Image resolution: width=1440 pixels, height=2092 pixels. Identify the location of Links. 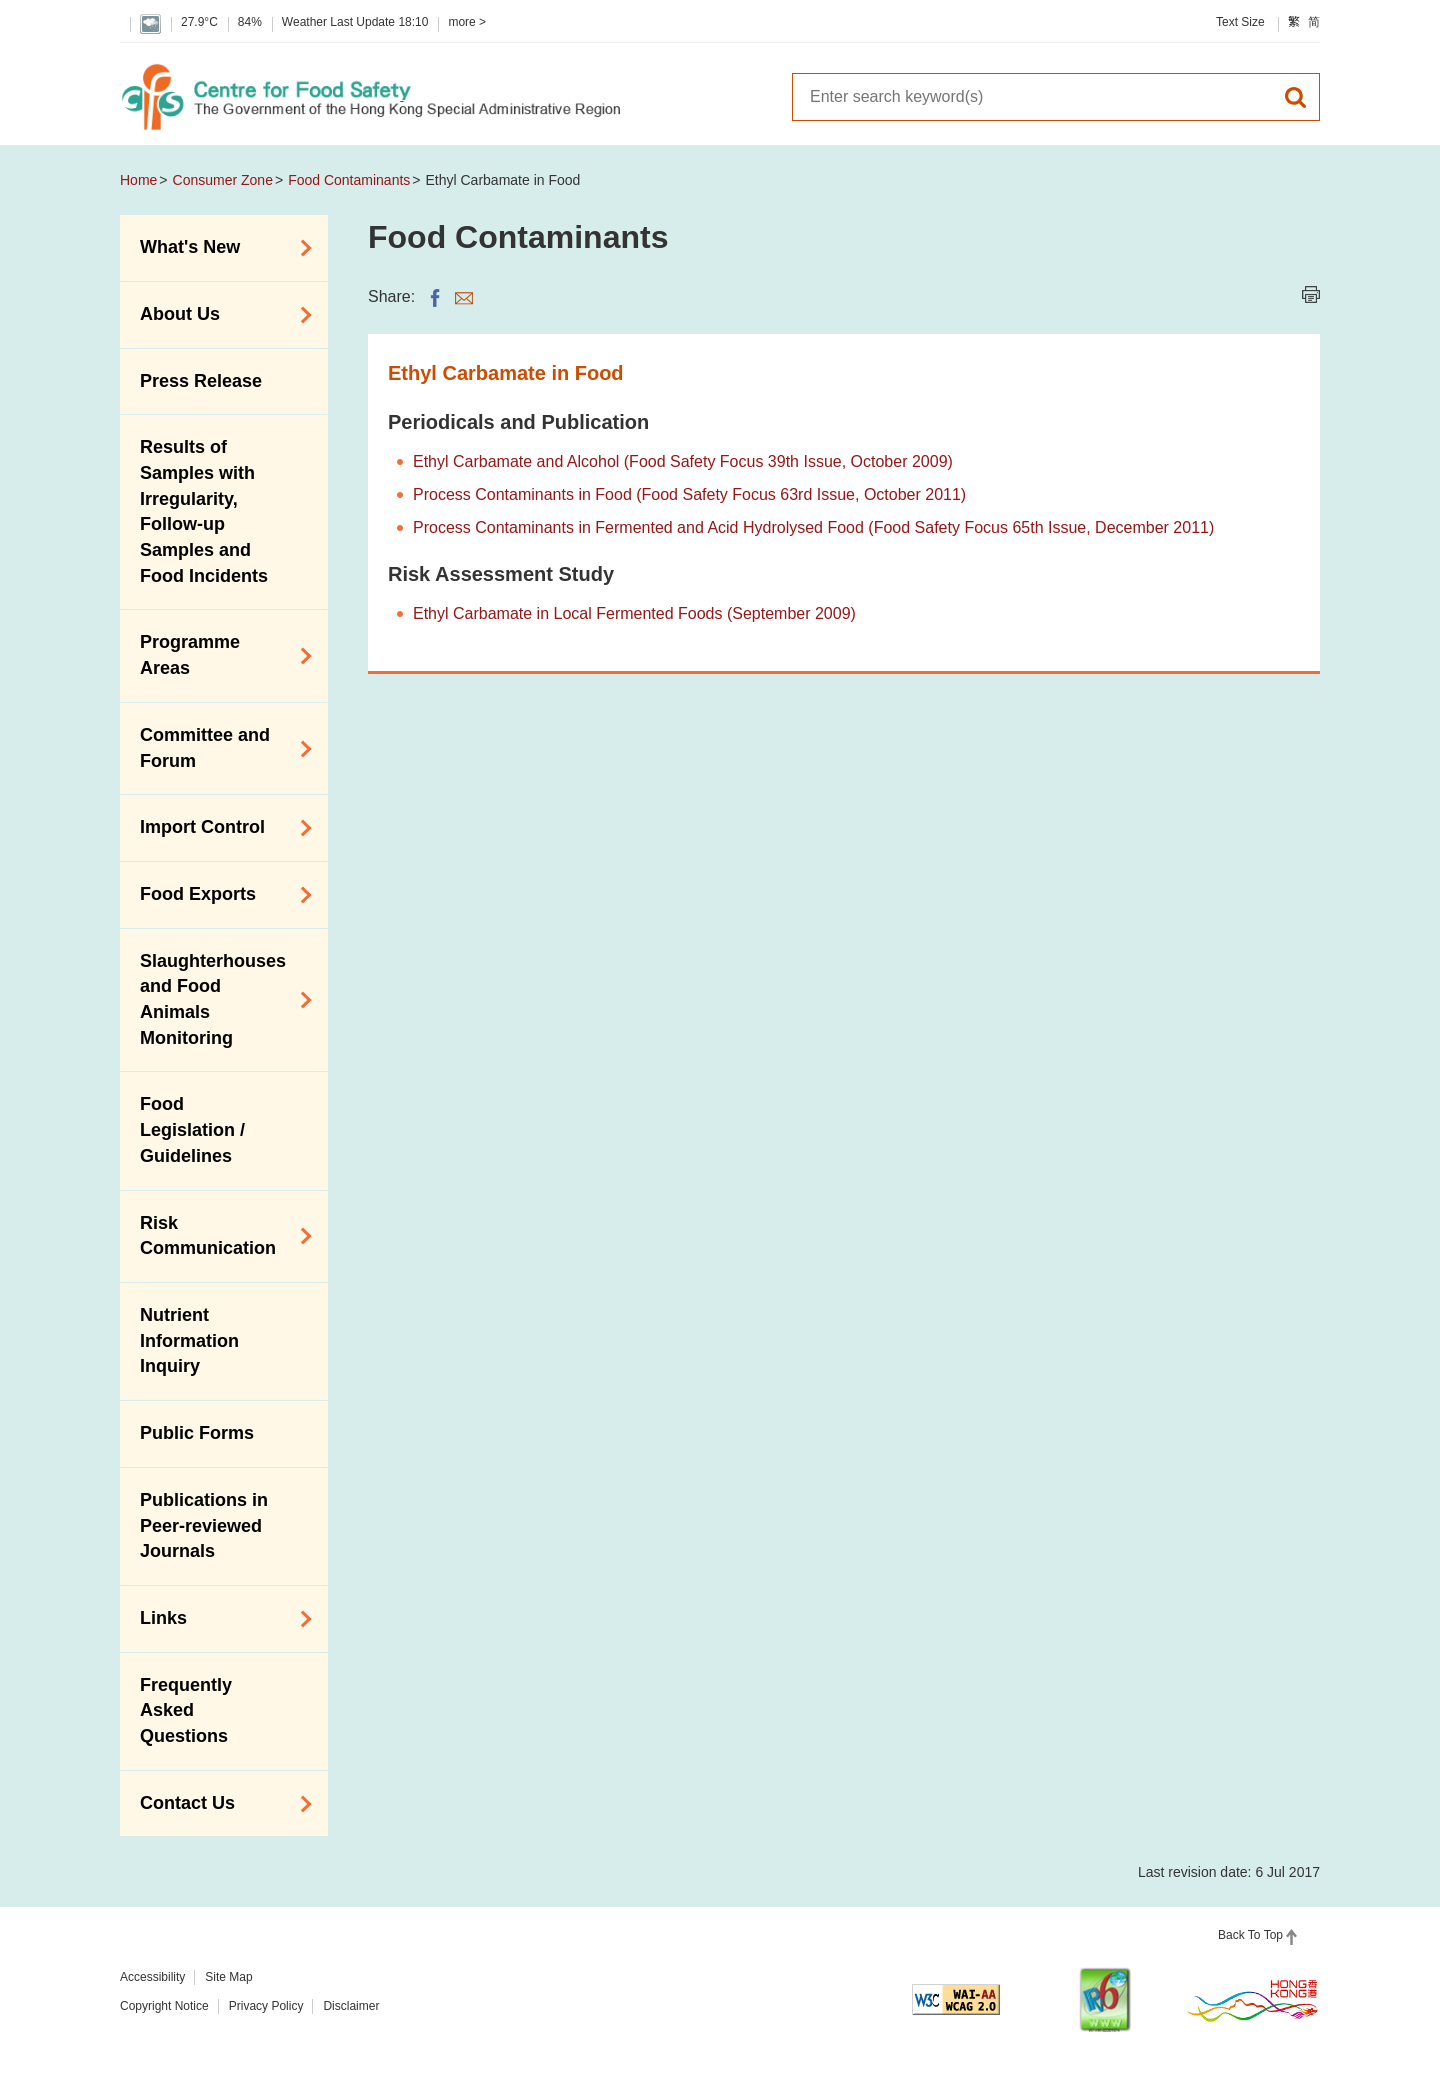
(219, 1619).